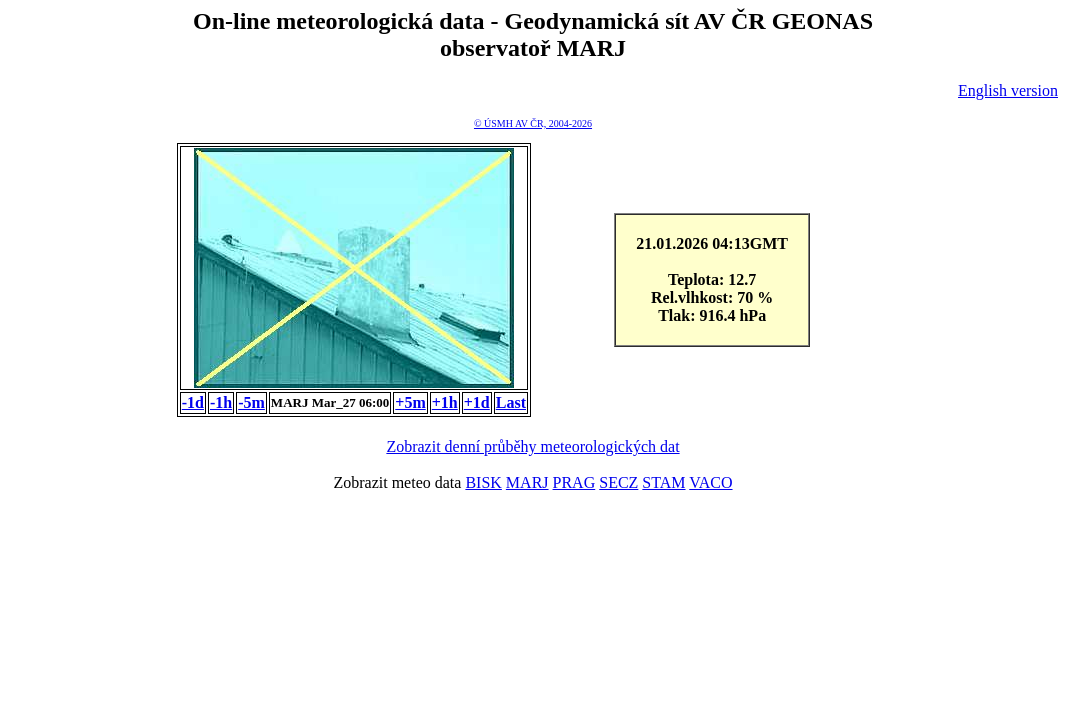 Image resolution: width=1066 pixels, height=720 pixels. Describe the element at coordinates (445, 402) in the screenshot. I see `+1h` at that location.